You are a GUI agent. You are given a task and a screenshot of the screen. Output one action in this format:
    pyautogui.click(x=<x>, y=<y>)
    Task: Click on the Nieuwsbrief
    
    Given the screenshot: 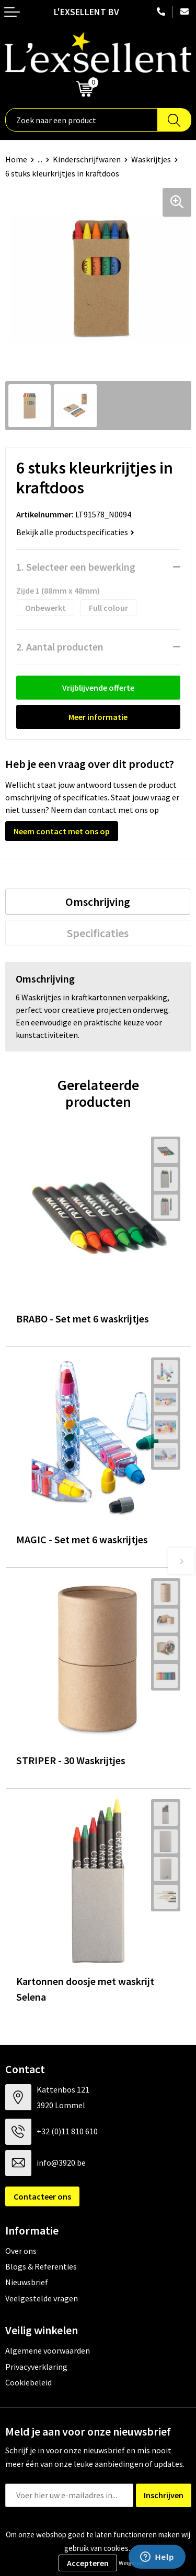 What is the action you would take?
    pyautogui.click(x=26, y=2282)
    